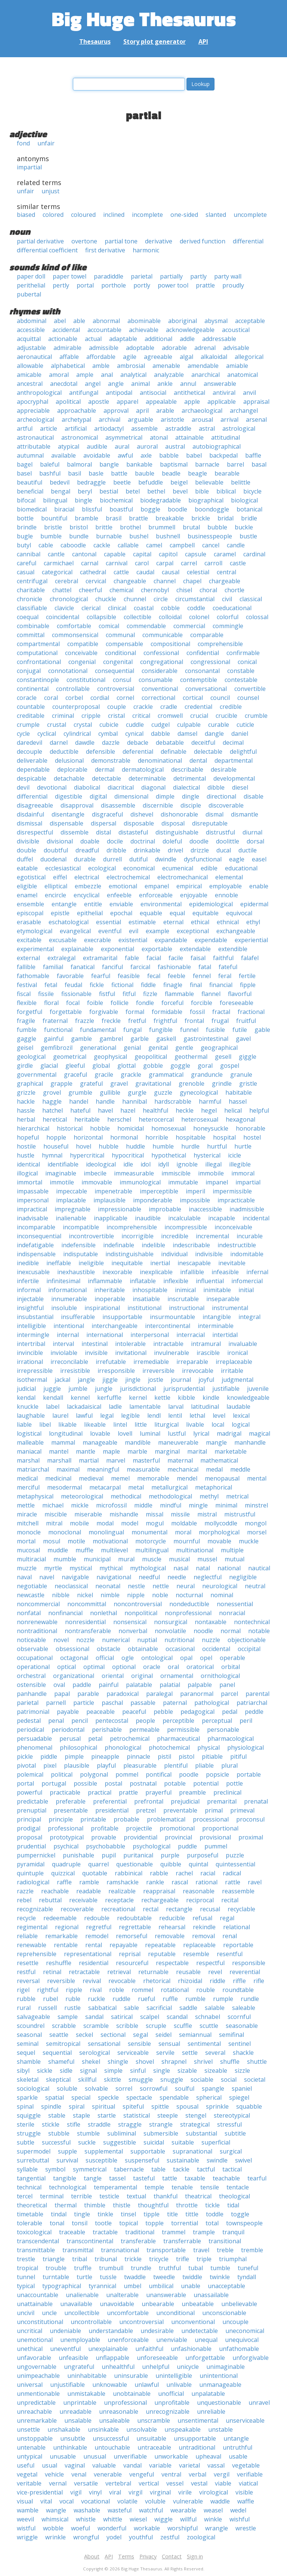  I want to click on plural, so click(229, 1765).